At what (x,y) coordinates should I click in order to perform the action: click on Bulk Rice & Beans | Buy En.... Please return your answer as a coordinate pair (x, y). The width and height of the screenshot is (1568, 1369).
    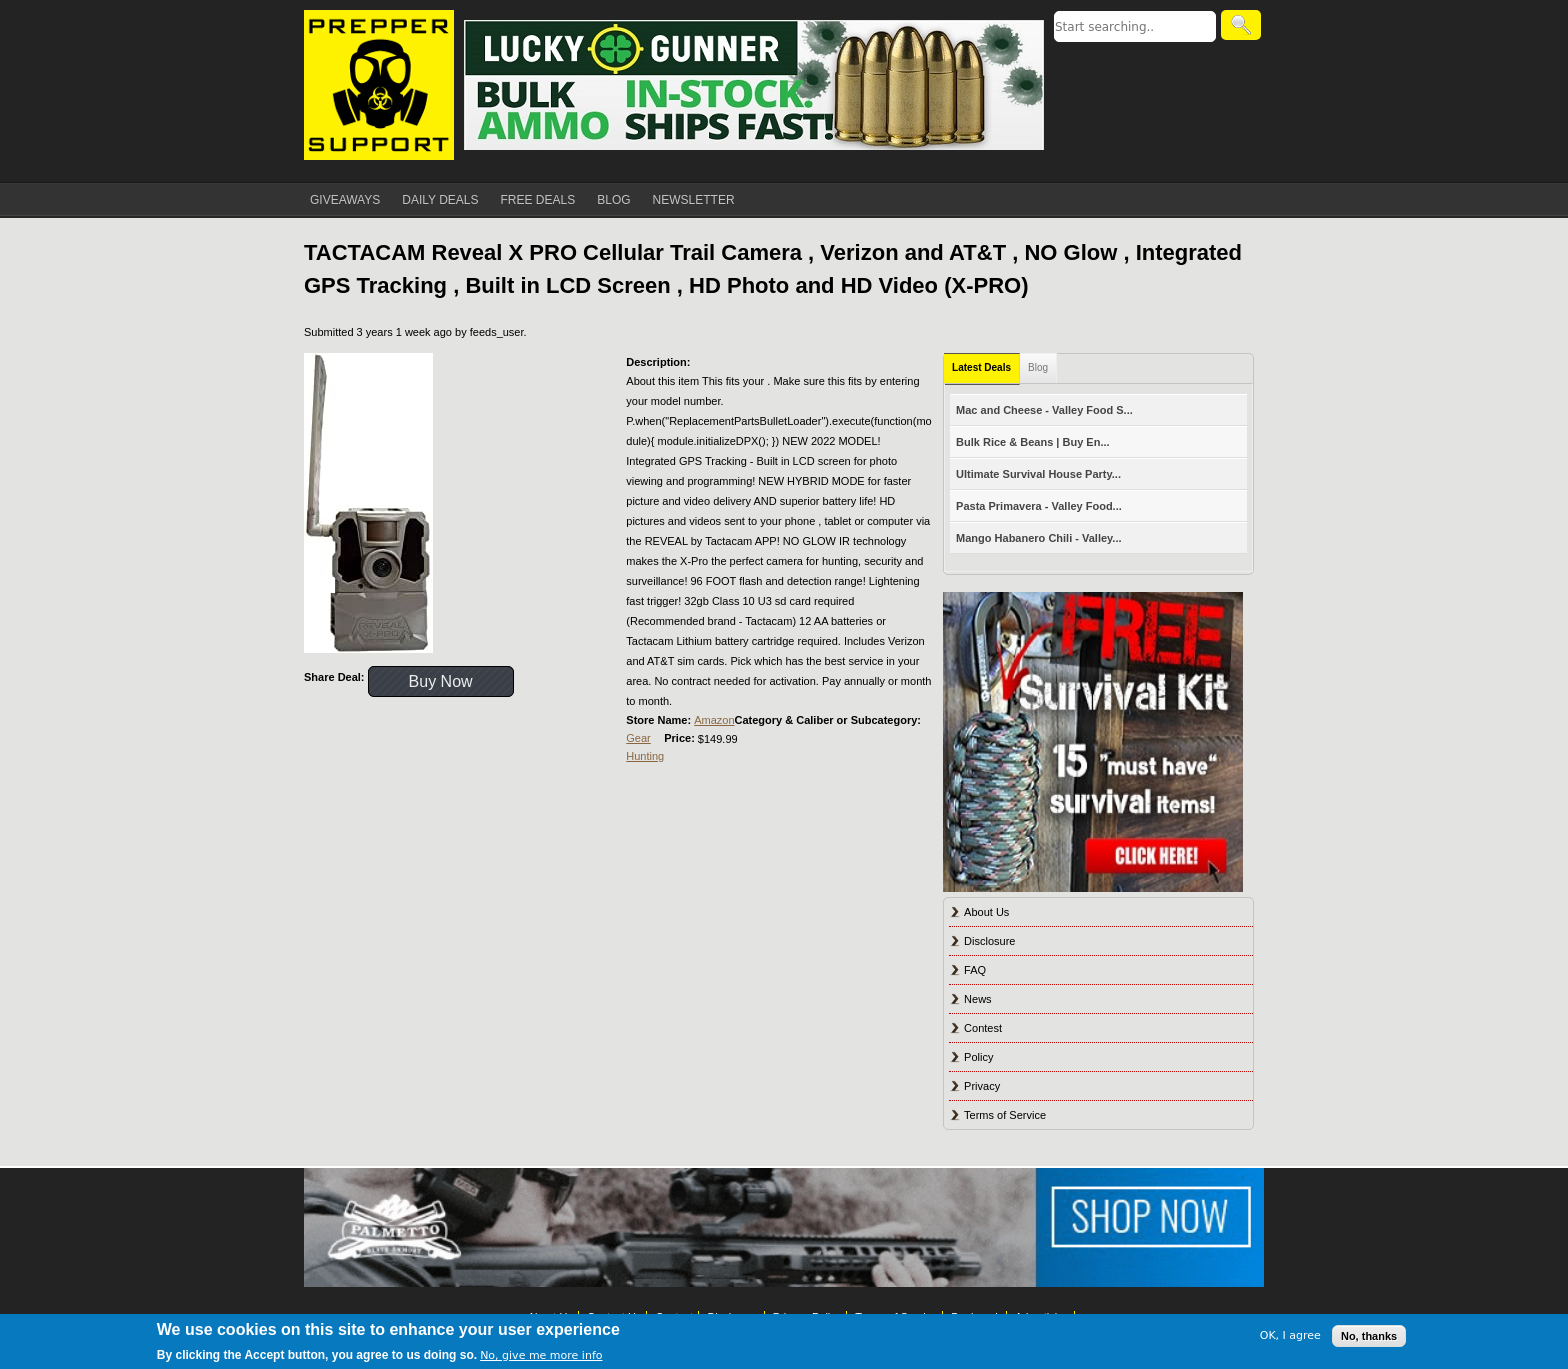
    Looking at the image, I should click on (1032, 442).